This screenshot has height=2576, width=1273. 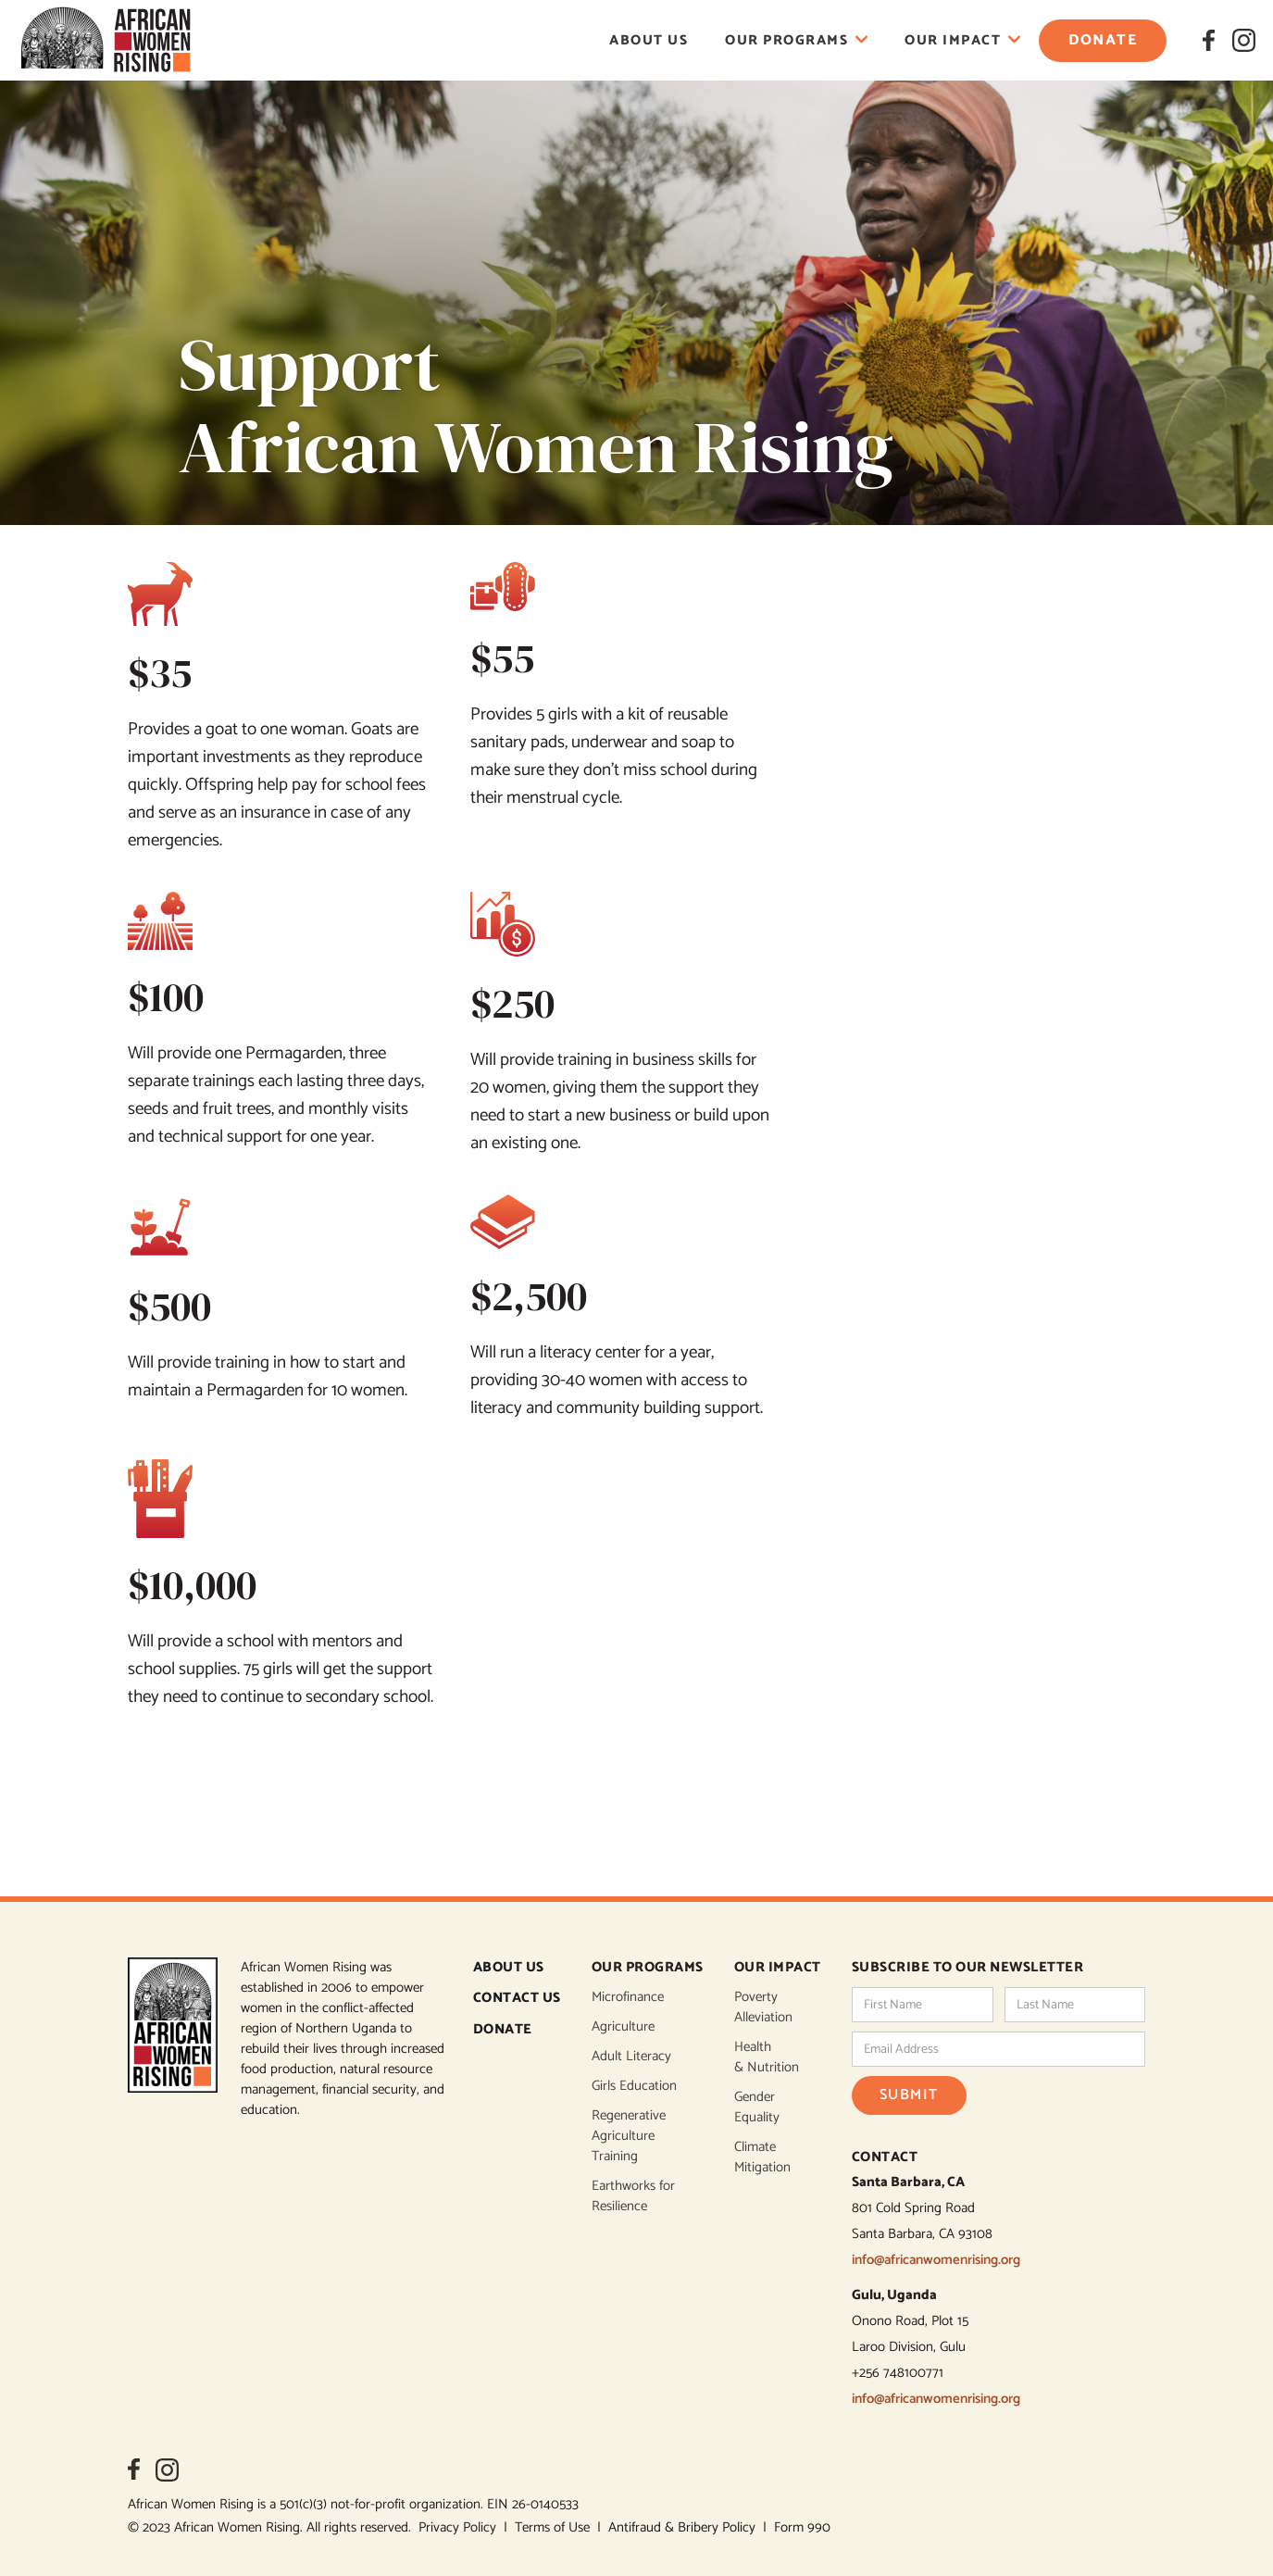 I want to click on Climate Mitigation, so click(x=762, y=2157).